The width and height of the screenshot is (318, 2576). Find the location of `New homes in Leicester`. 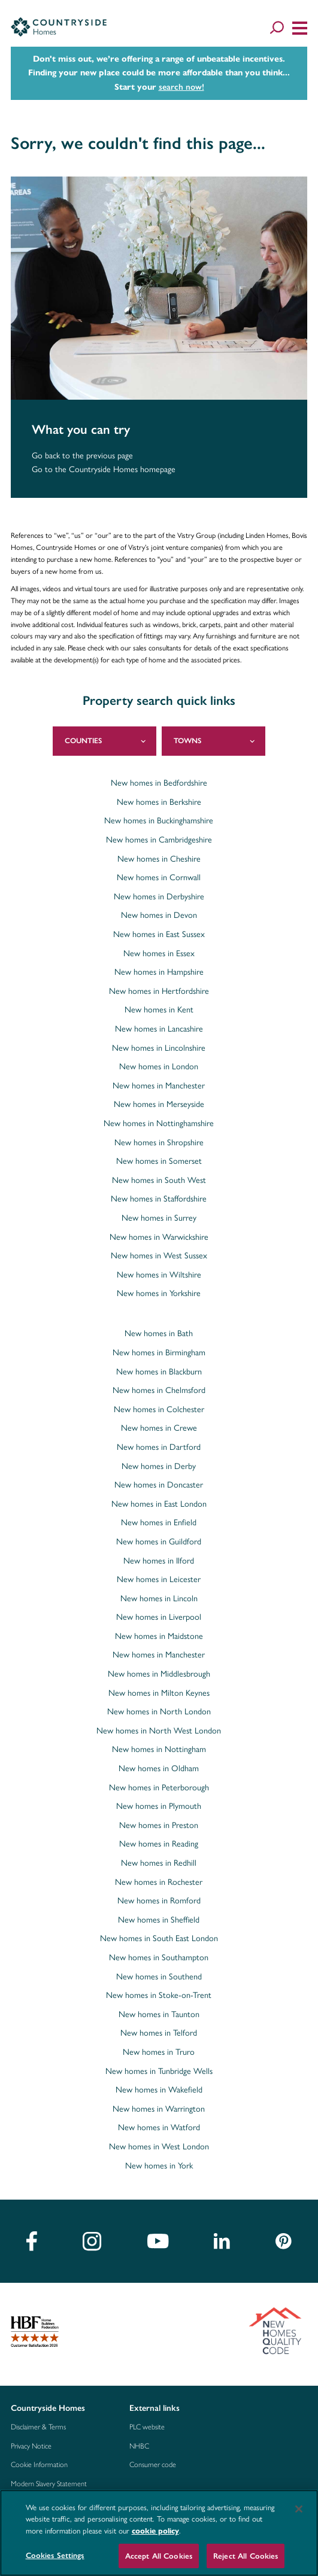

New homes in Leicester is located at coordinates (159, 1580).